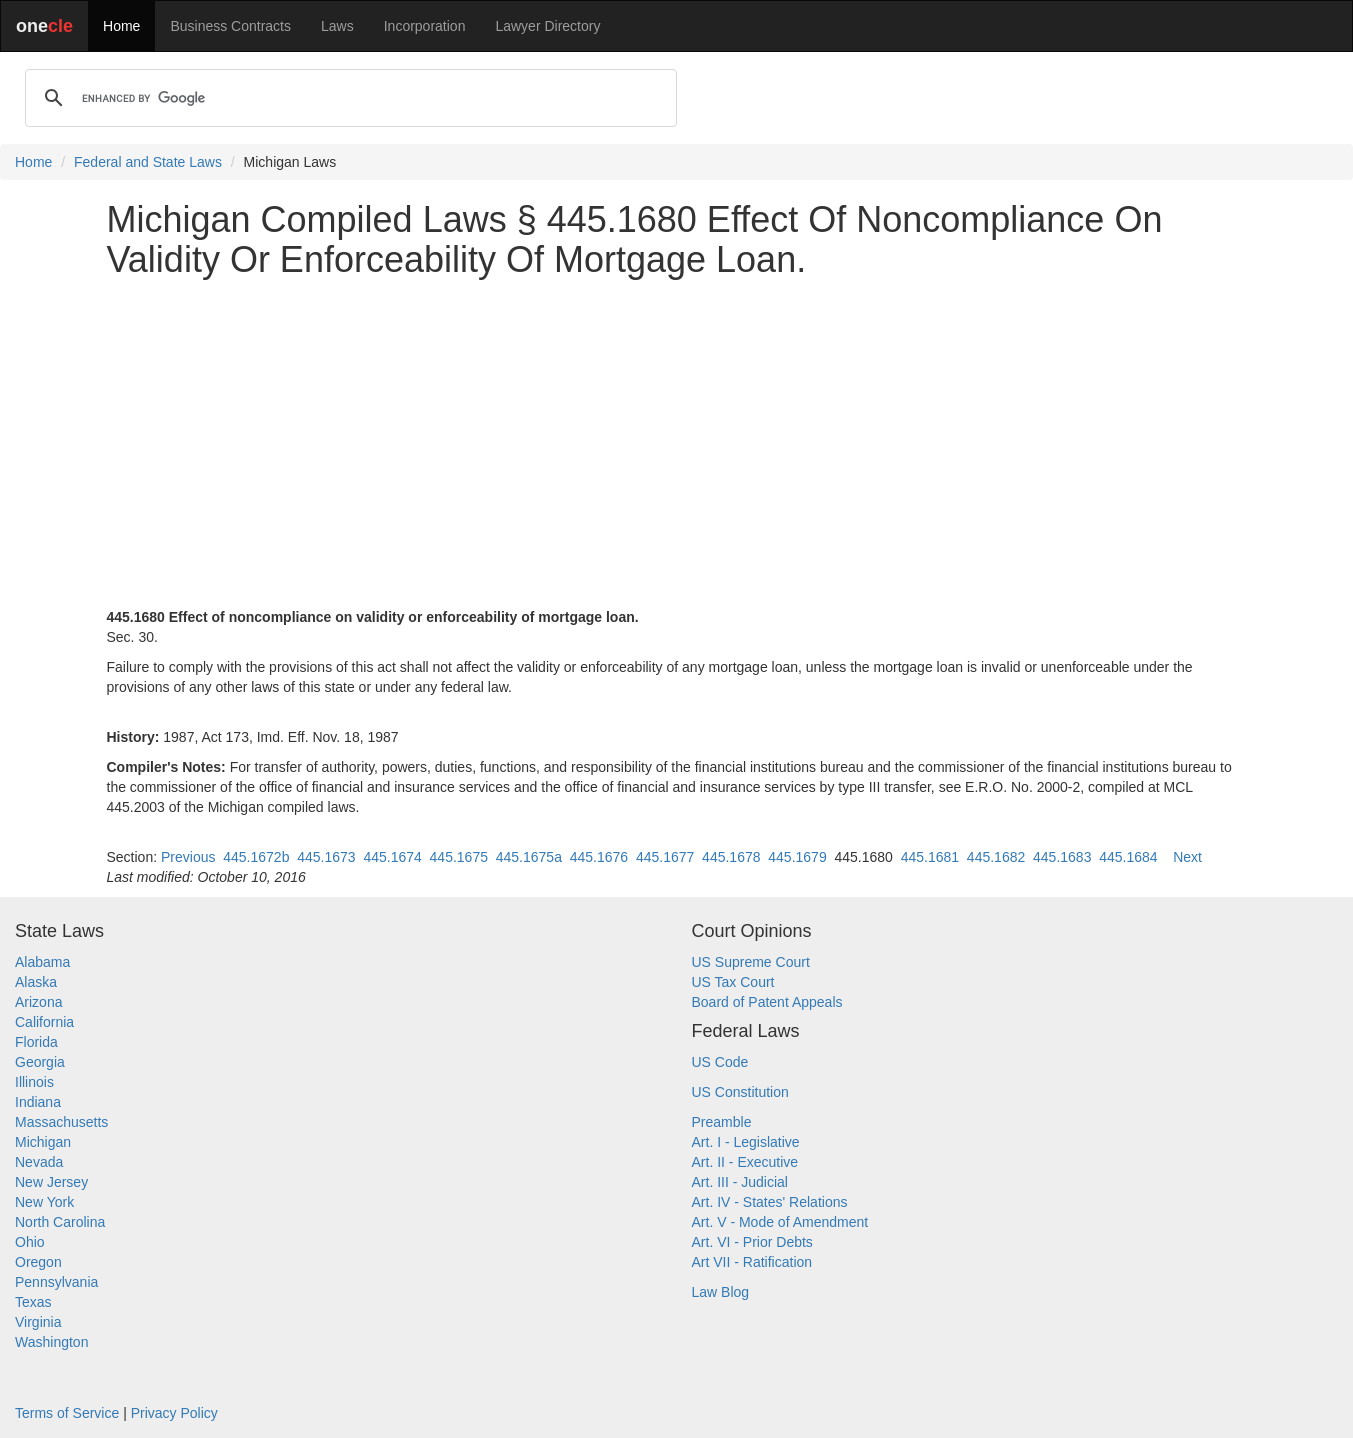  What do you see at coordinates (797, 857) in the screenshot?
I see `445.1679` at bounding box center [797, 857].